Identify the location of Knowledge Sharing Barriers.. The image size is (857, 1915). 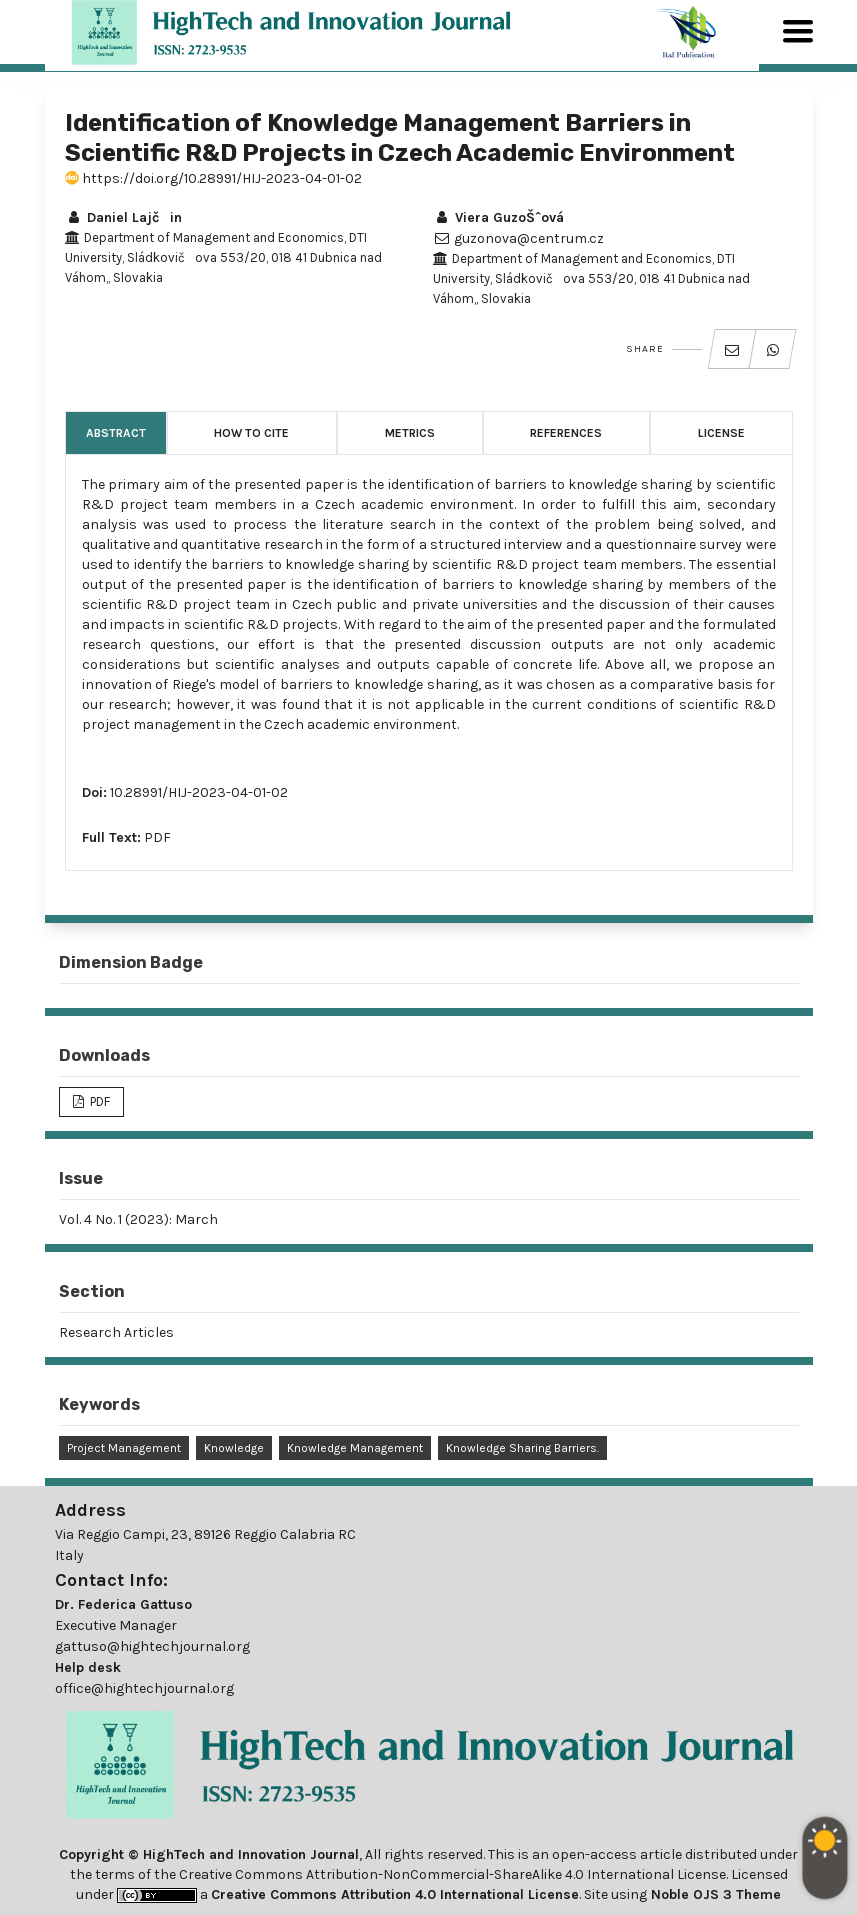
(522, 1448).